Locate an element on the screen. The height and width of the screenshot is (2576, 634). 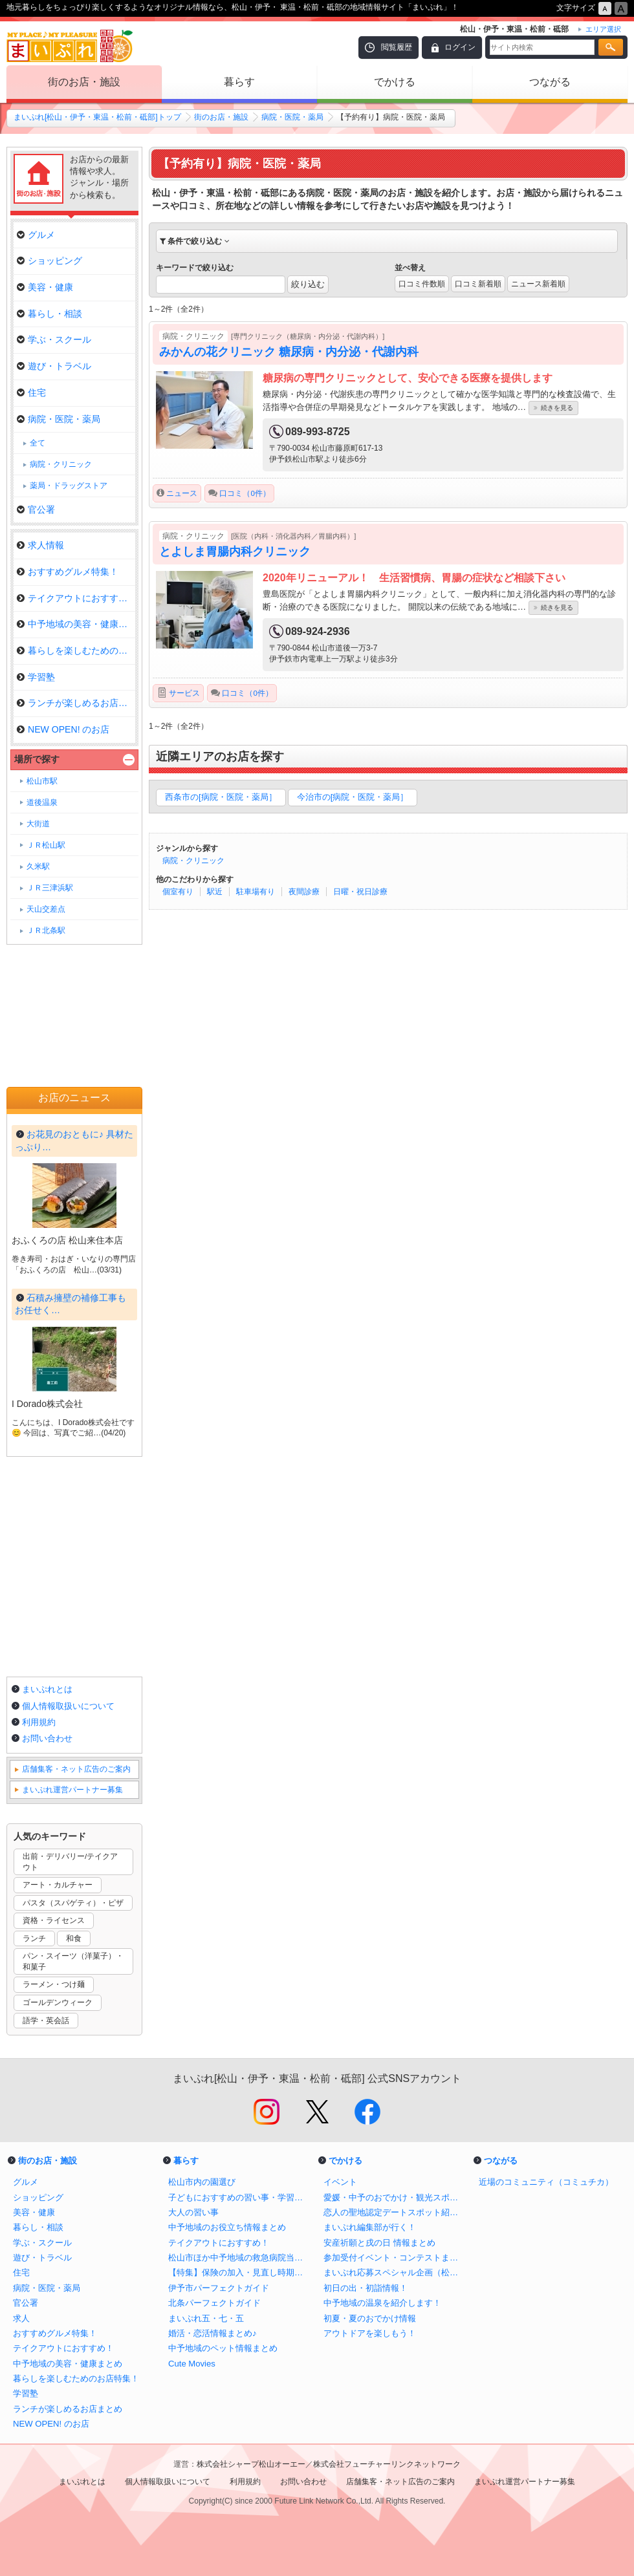
駅近 is located at coordinates (215, 891).